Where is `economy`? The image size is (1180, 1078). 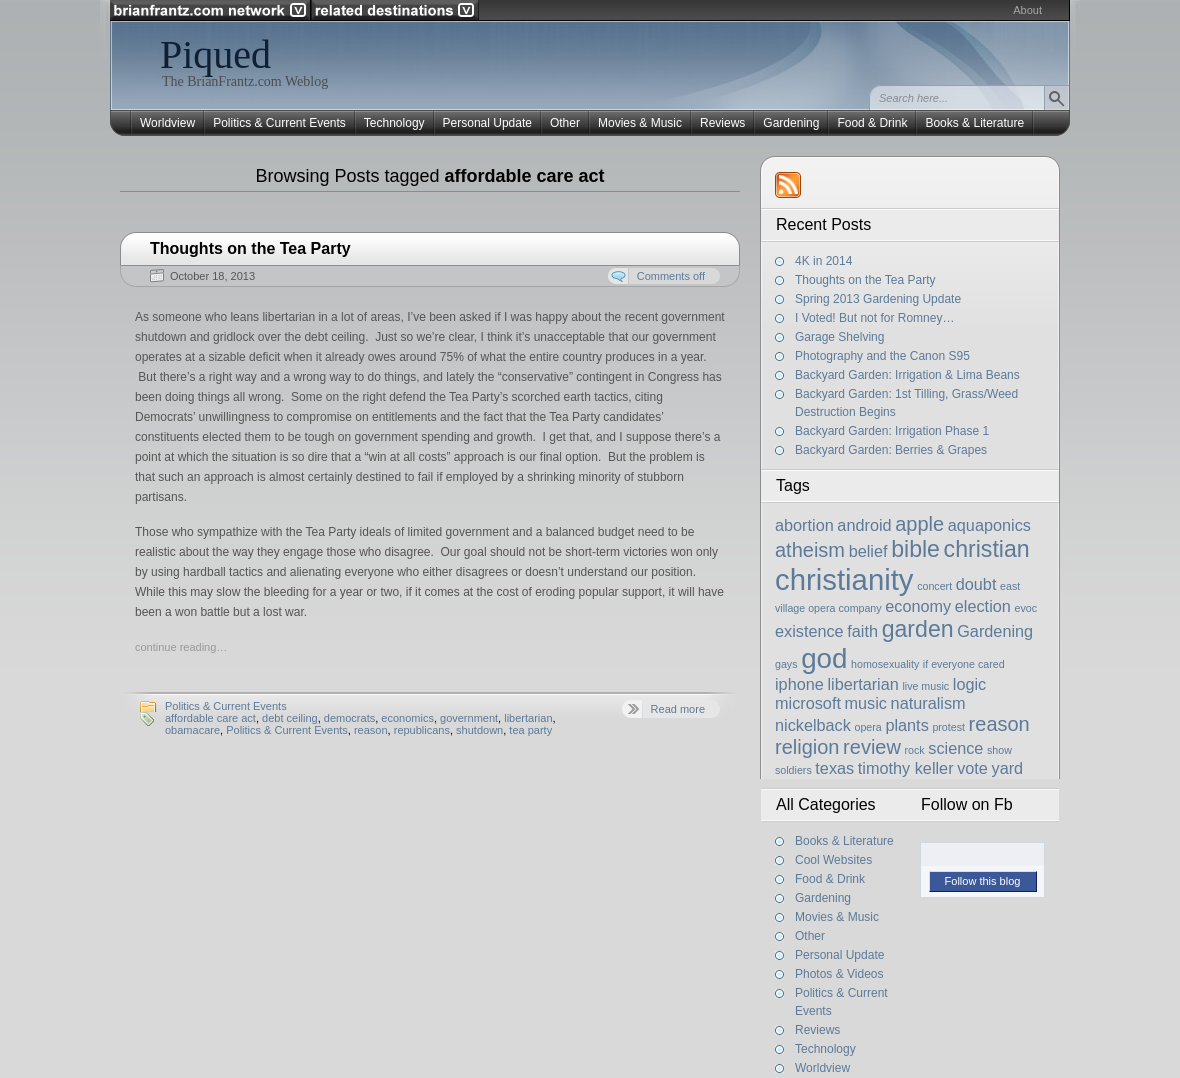
economy is located at coordinates (918, 606).